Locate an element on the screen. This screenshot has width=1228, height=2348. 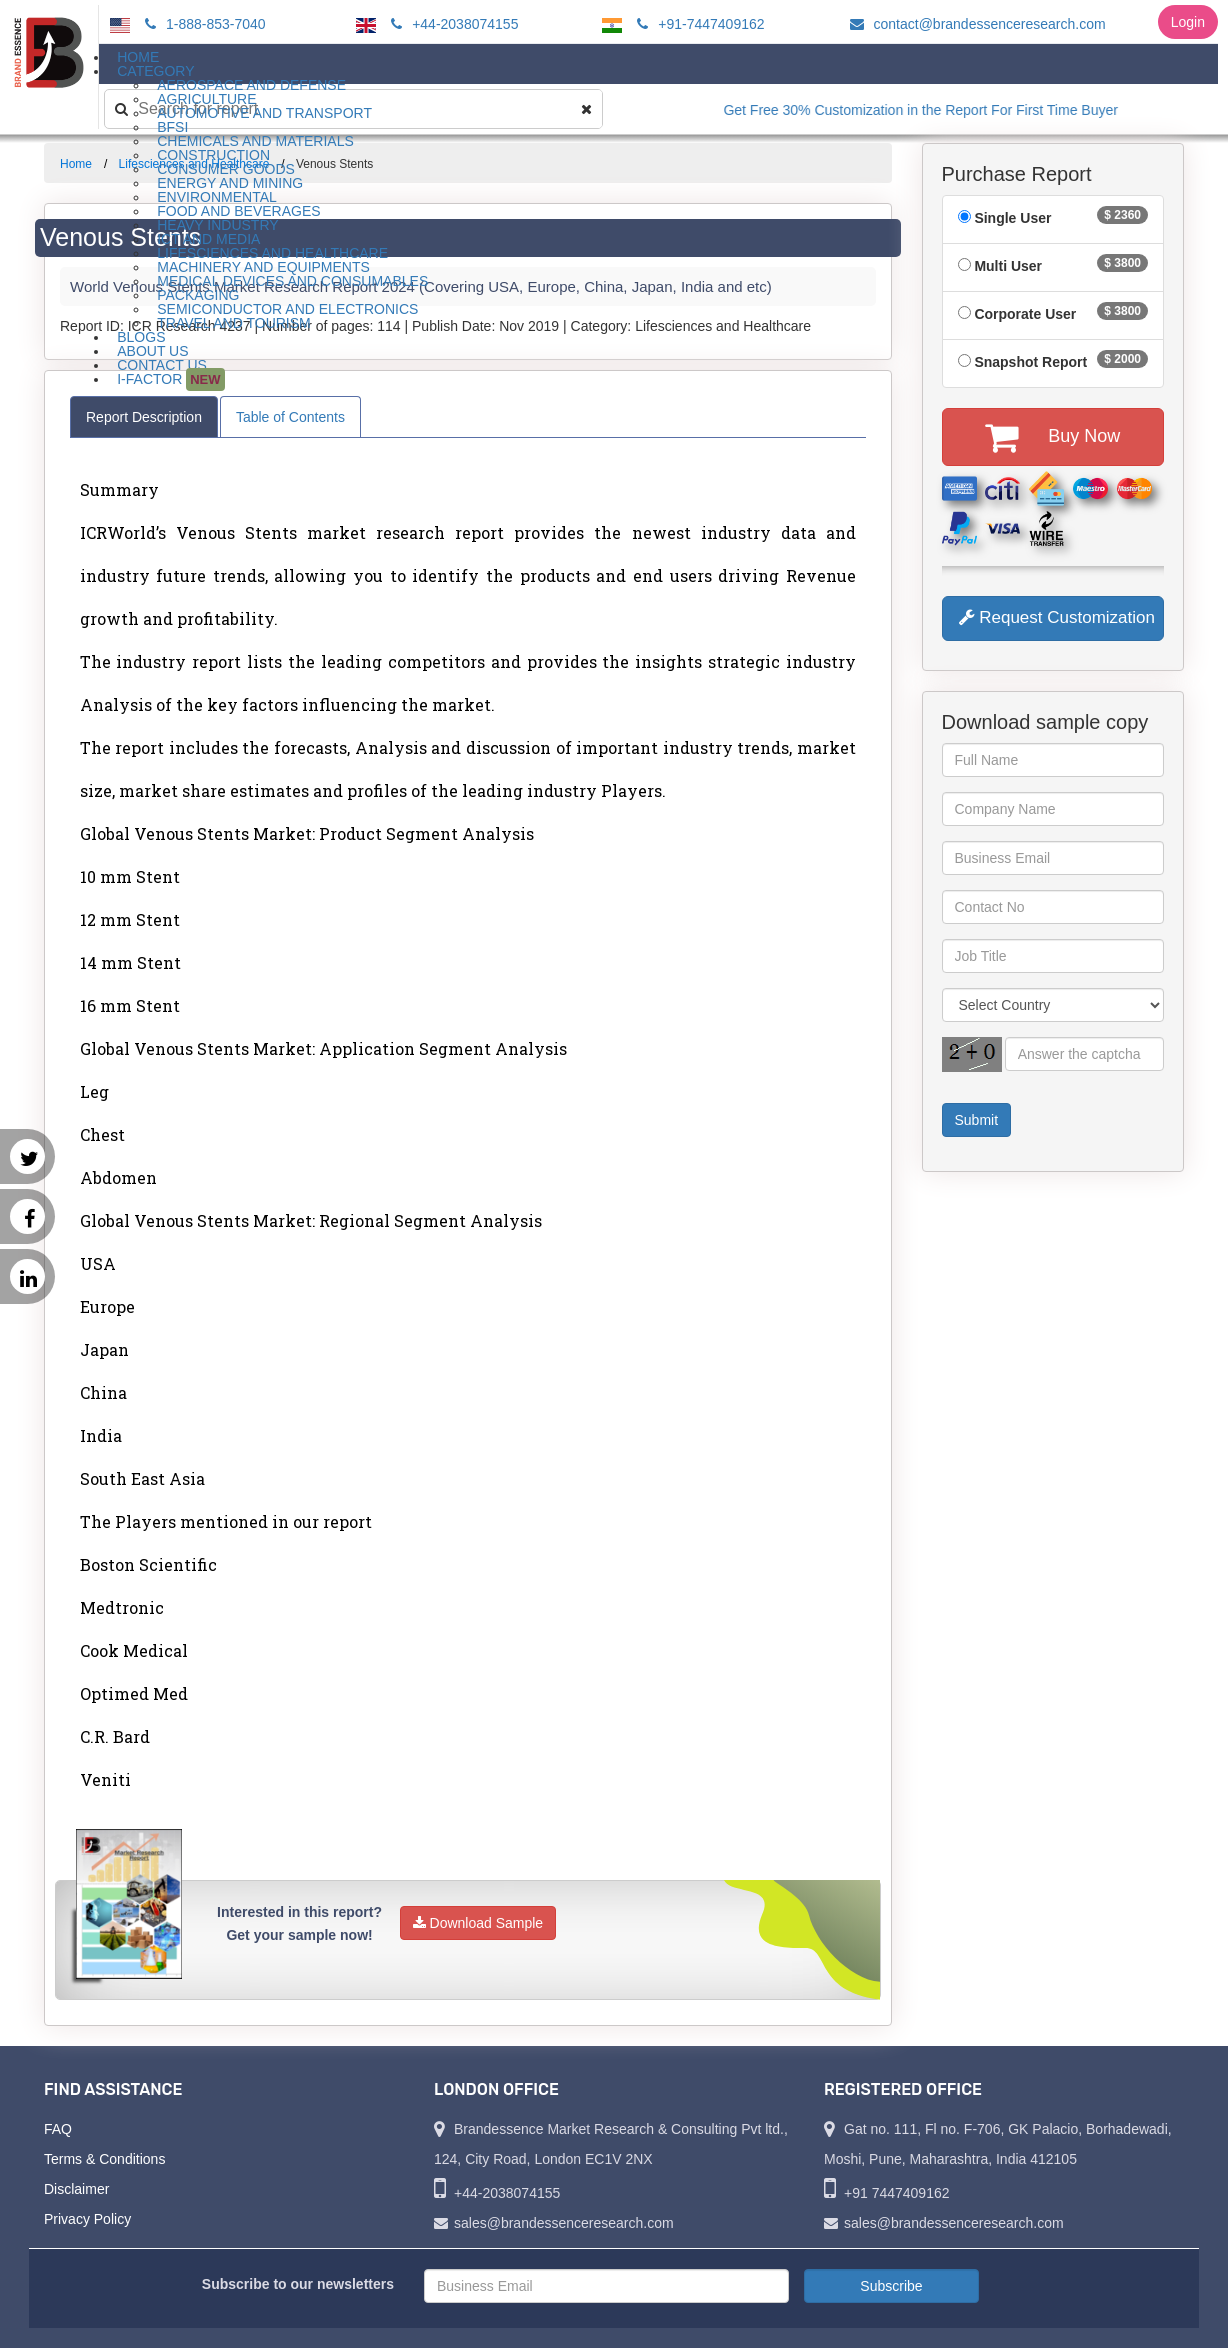
Medical Devices and Consumables is located at coordinates (292, 281).